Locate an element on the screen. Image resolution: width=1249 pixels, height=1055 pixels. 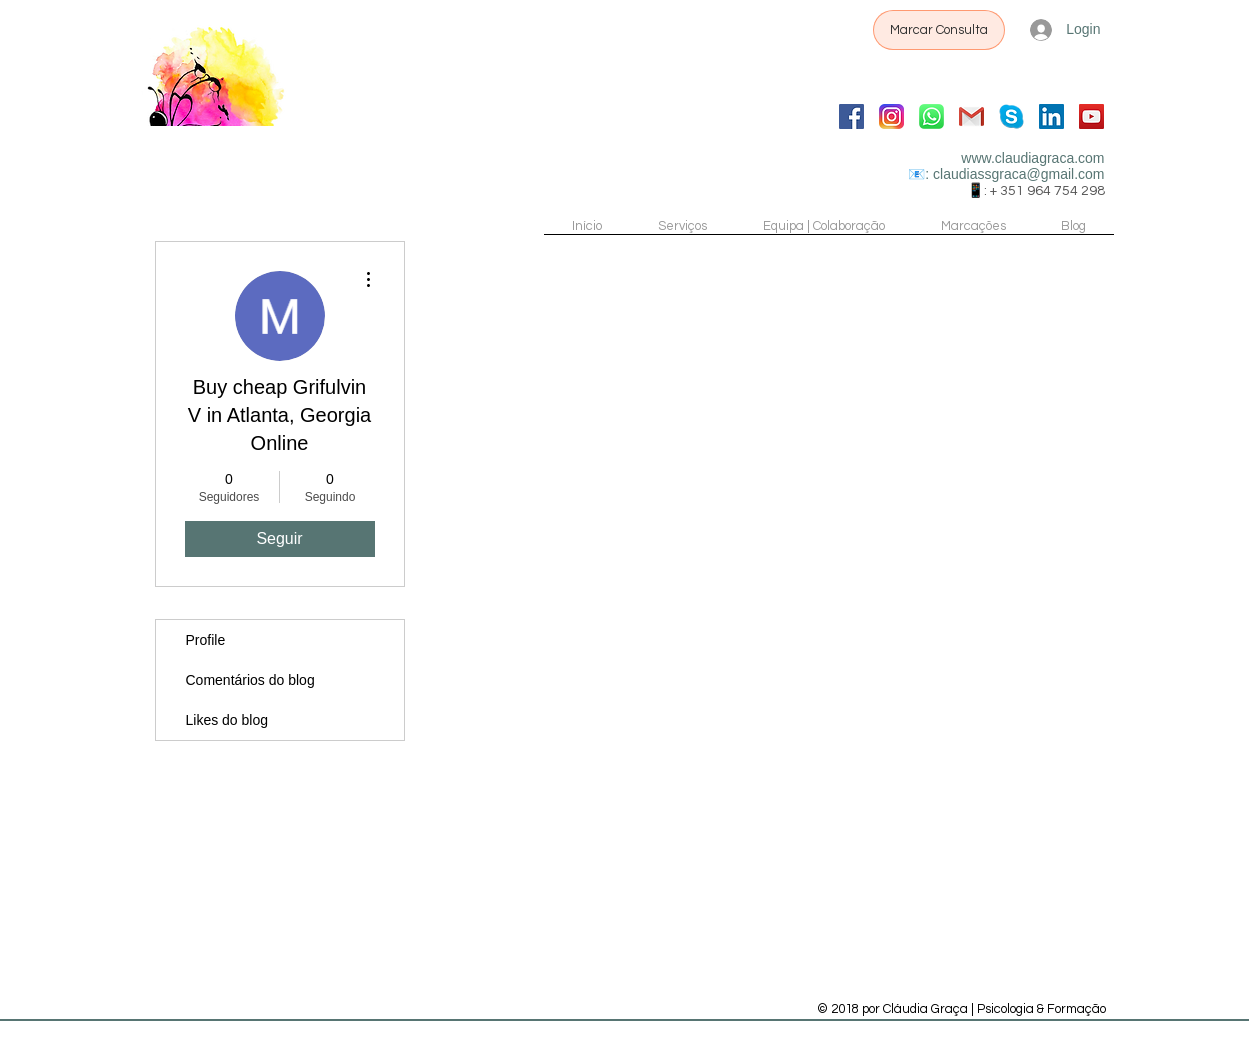
[Marcar Consulta] is located at coordinates (939, 30).